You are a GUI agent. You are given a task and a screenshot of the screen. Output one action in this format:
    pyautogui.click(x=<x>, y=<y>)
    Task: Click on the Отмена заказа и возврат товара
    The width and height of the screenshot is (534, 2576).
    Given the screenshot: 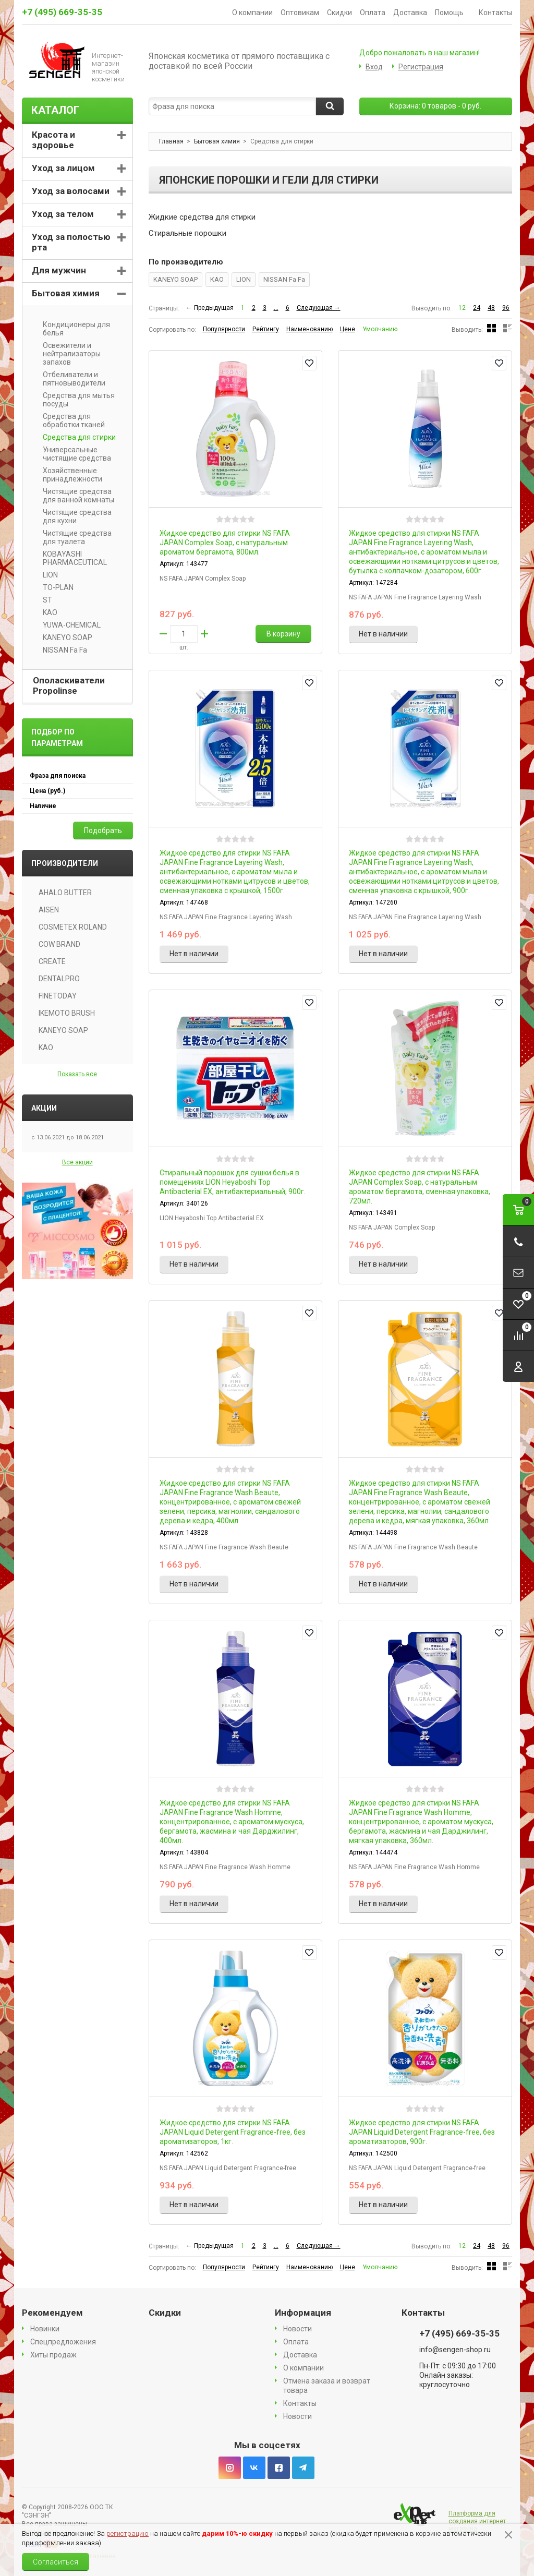 What is the action you would take?
    pyautogui.click(x=326, y=2385)
    